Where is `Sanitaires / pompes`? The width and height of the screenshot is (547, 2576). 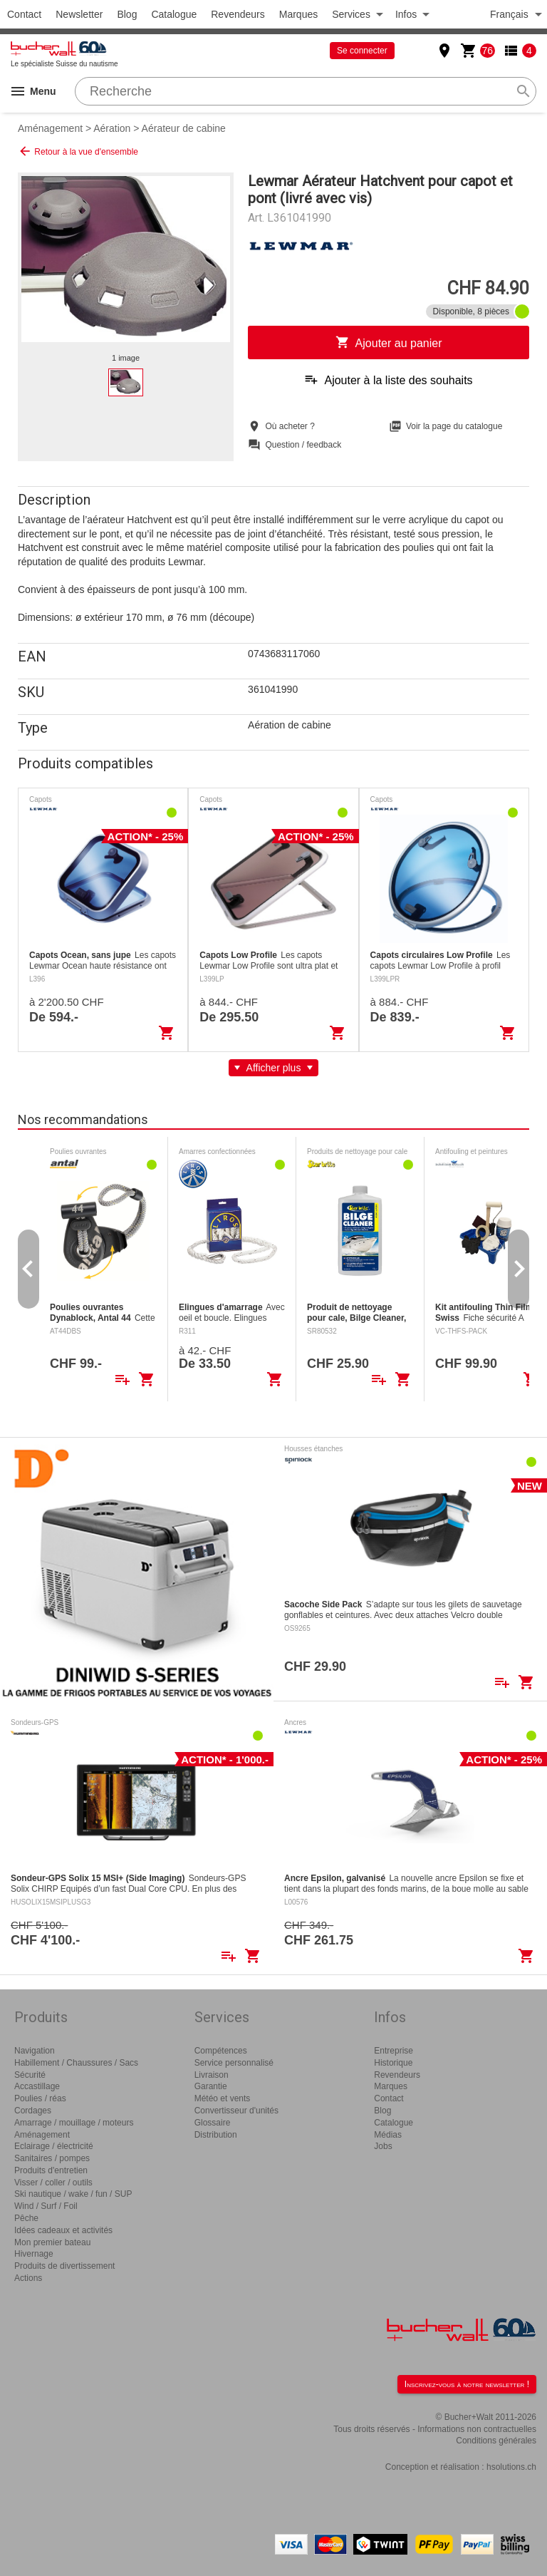
Sanitaires / pompes is located at coordinates (52, 2158).